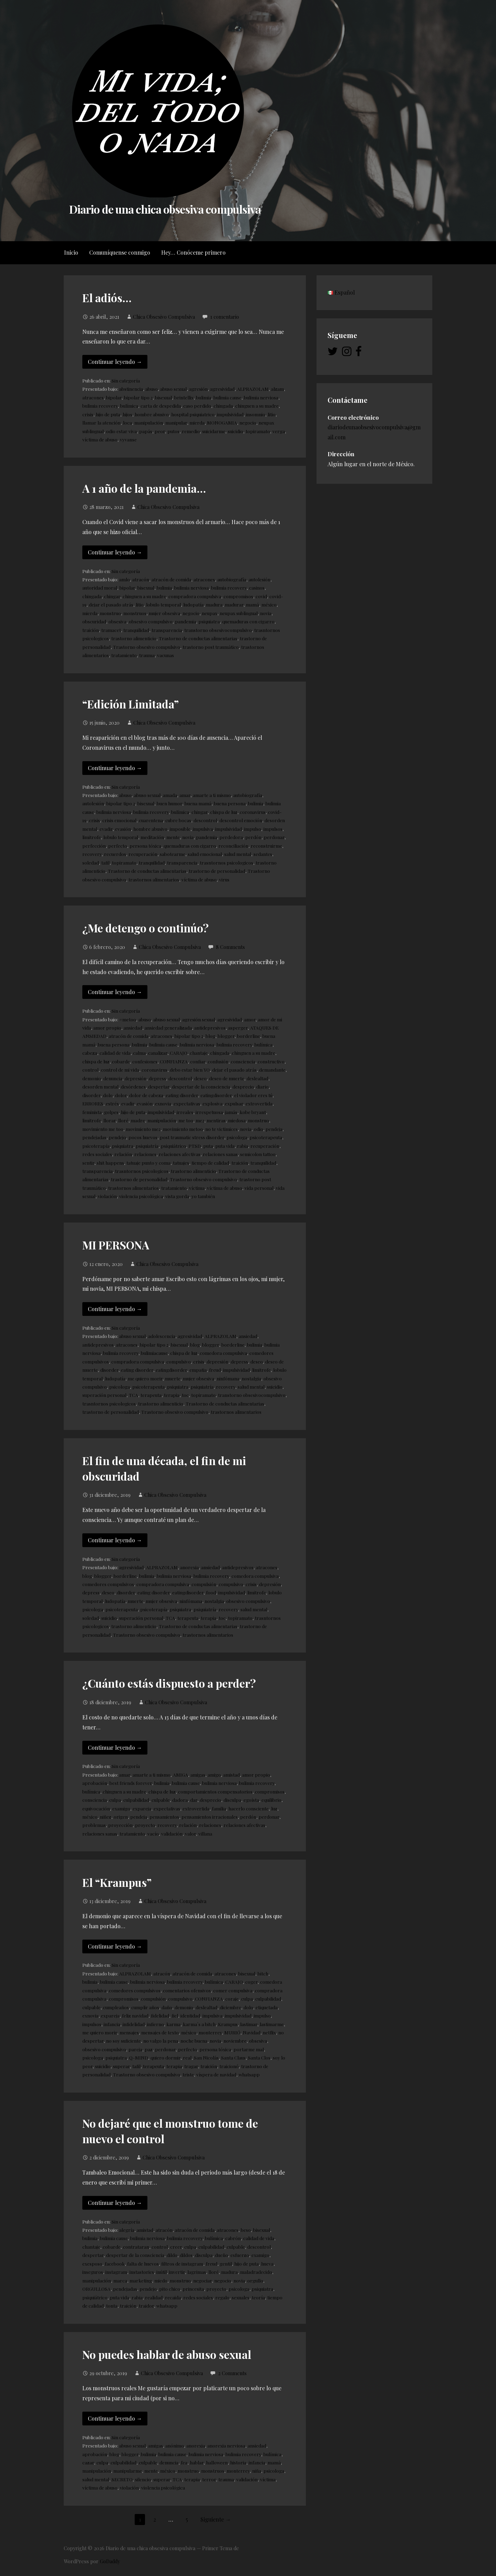  What do you see at coordinates (256, 2272) in the screenshot?
I see `maladradecido` at bounding box center [256, 2272].